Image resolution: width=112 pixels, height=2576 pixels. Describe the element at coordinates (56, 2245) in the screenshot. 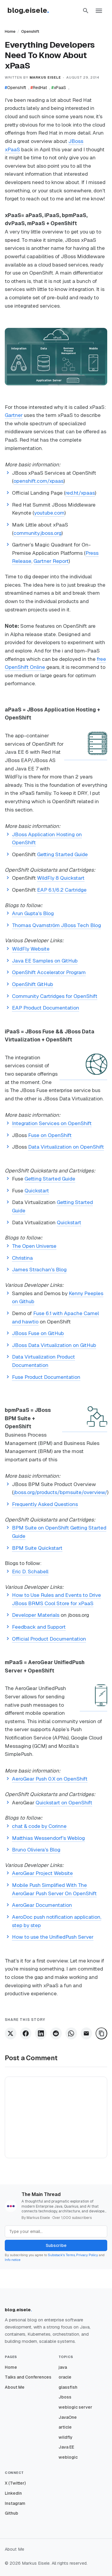

I see `Subscribe` at that location.